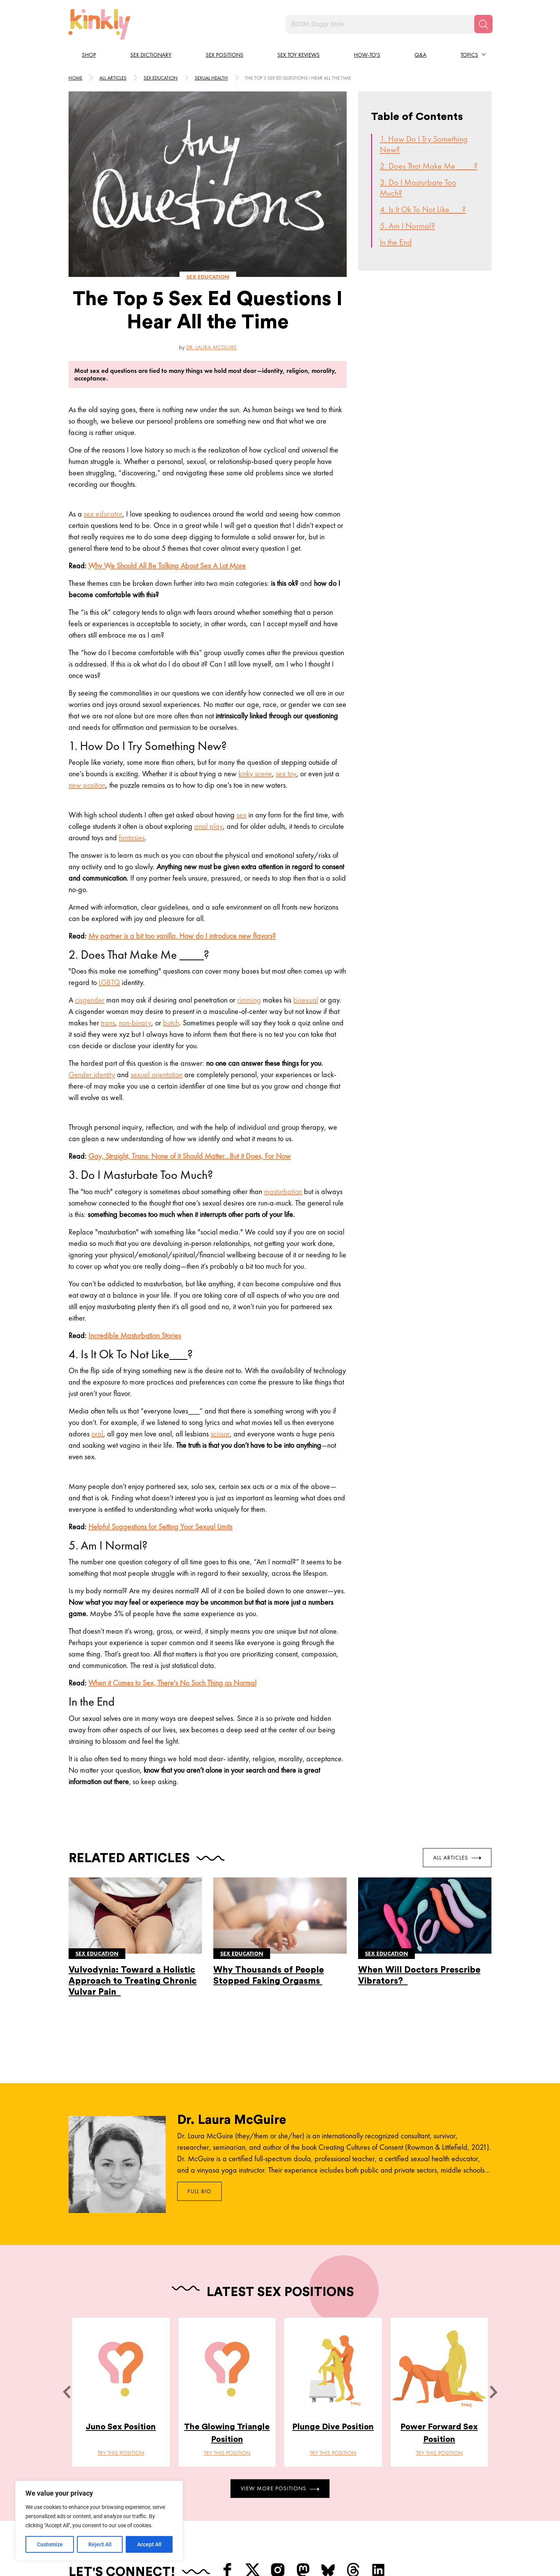 The height and width of the screenshot is (2576, 560). I want to click on How-to's, so click(367, 55).